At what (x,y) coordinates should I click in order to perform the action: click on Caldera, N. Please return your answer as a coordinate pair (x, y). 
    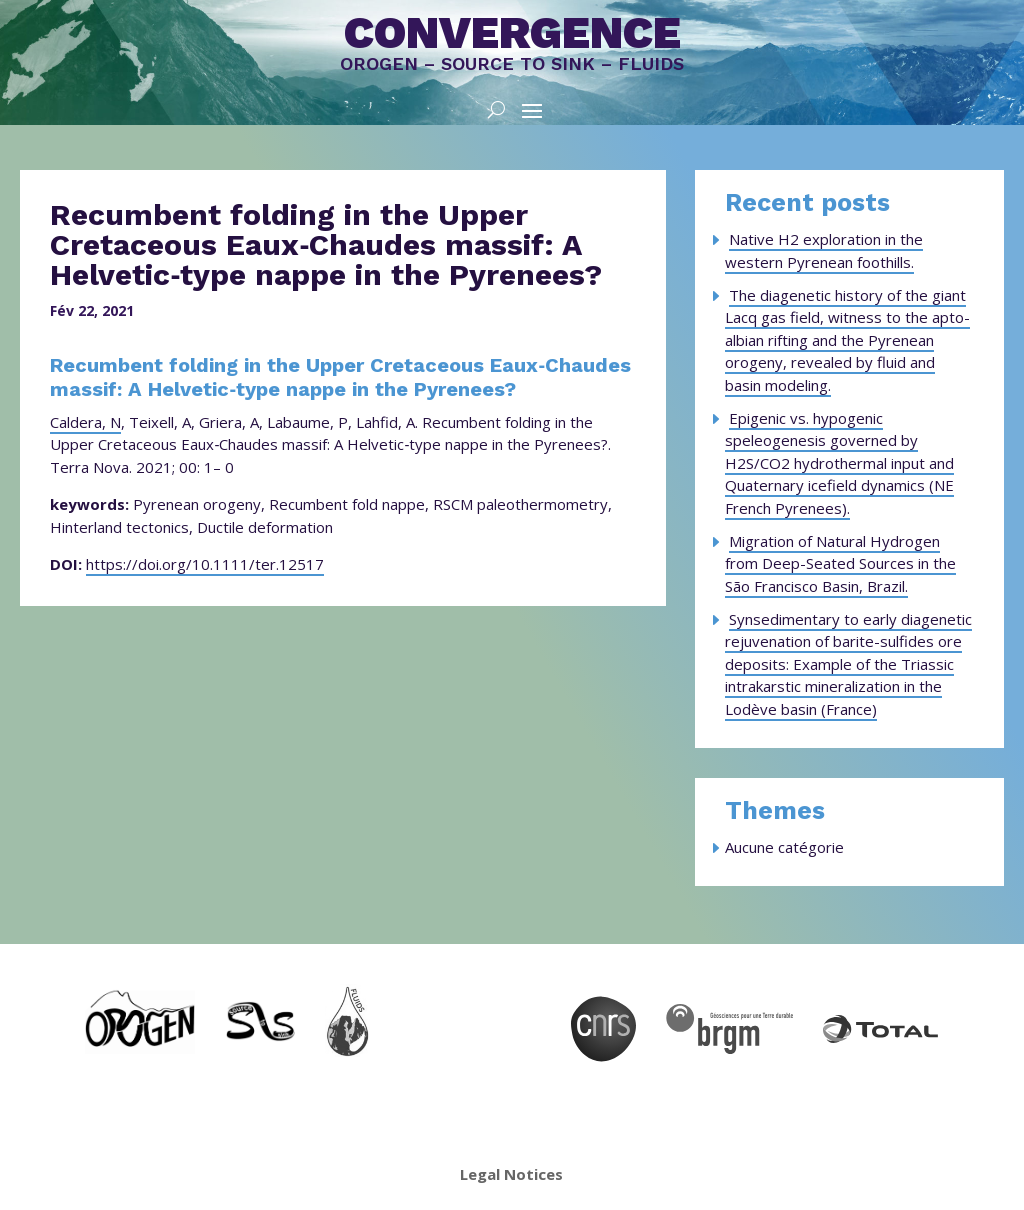
    Looking at the image, I should click on (85, 422).